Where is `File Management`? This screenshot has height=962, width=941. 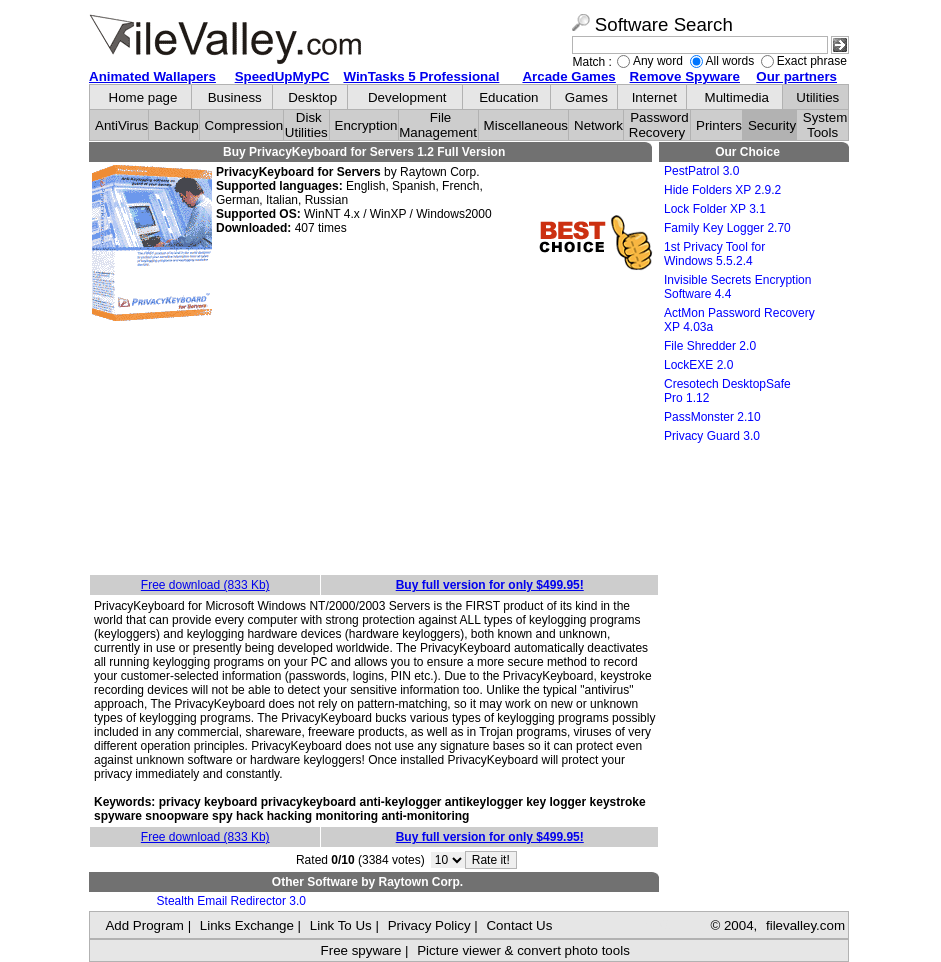
File Management is located at coordinates (438, 125).